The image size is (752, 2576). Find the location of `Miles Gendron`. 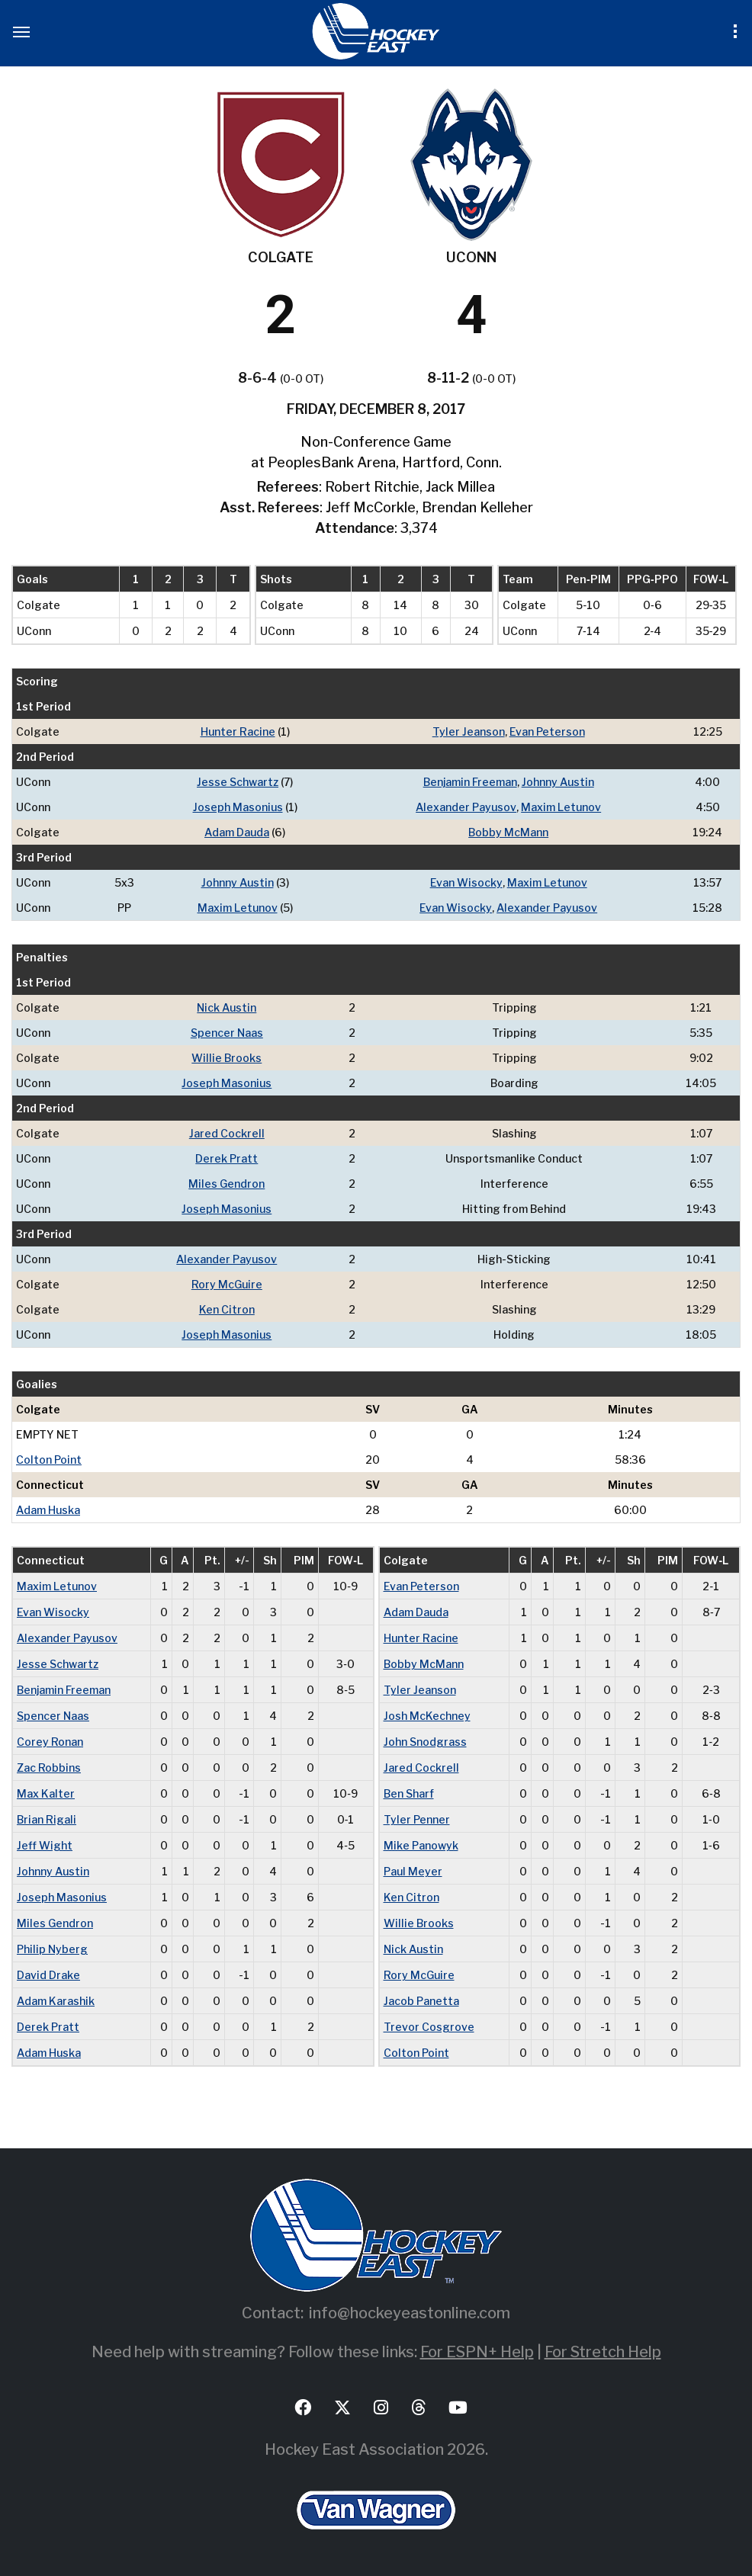

Miles Gendron is located at coordinates (226, 1183).